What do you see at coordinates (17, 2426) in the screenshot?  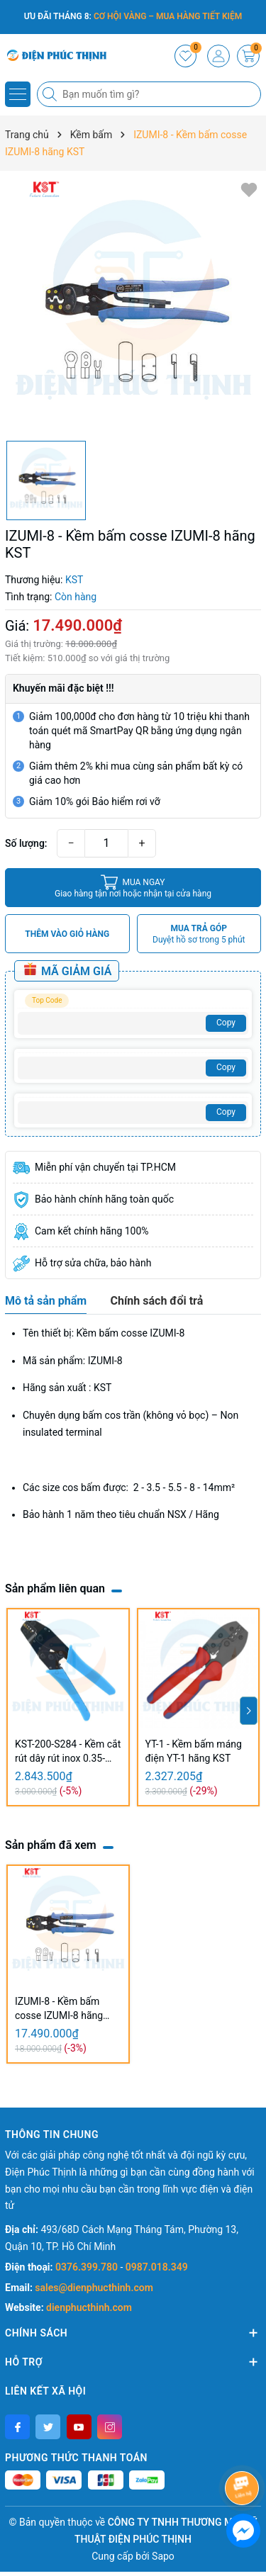 I see `[Facebook]` at bounding box center [17, 2426].